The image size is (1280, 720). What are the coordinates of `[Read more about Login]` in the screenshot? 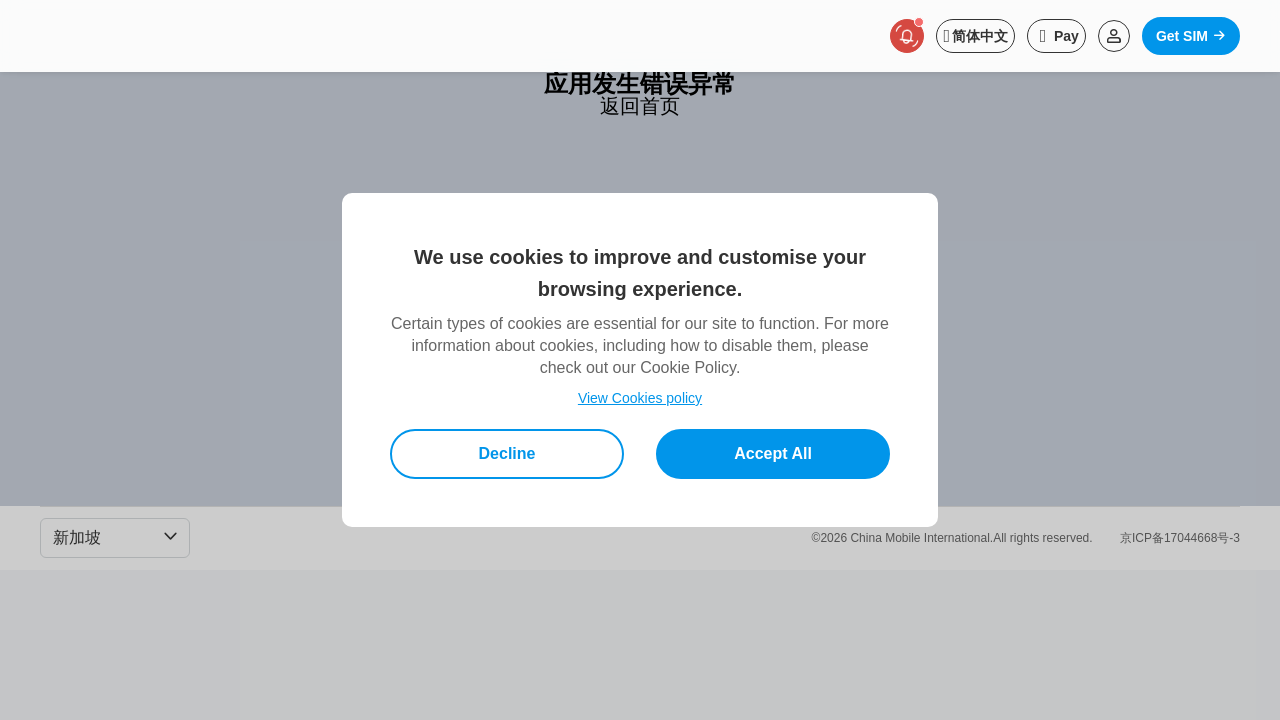 It's located at (1114, 36).